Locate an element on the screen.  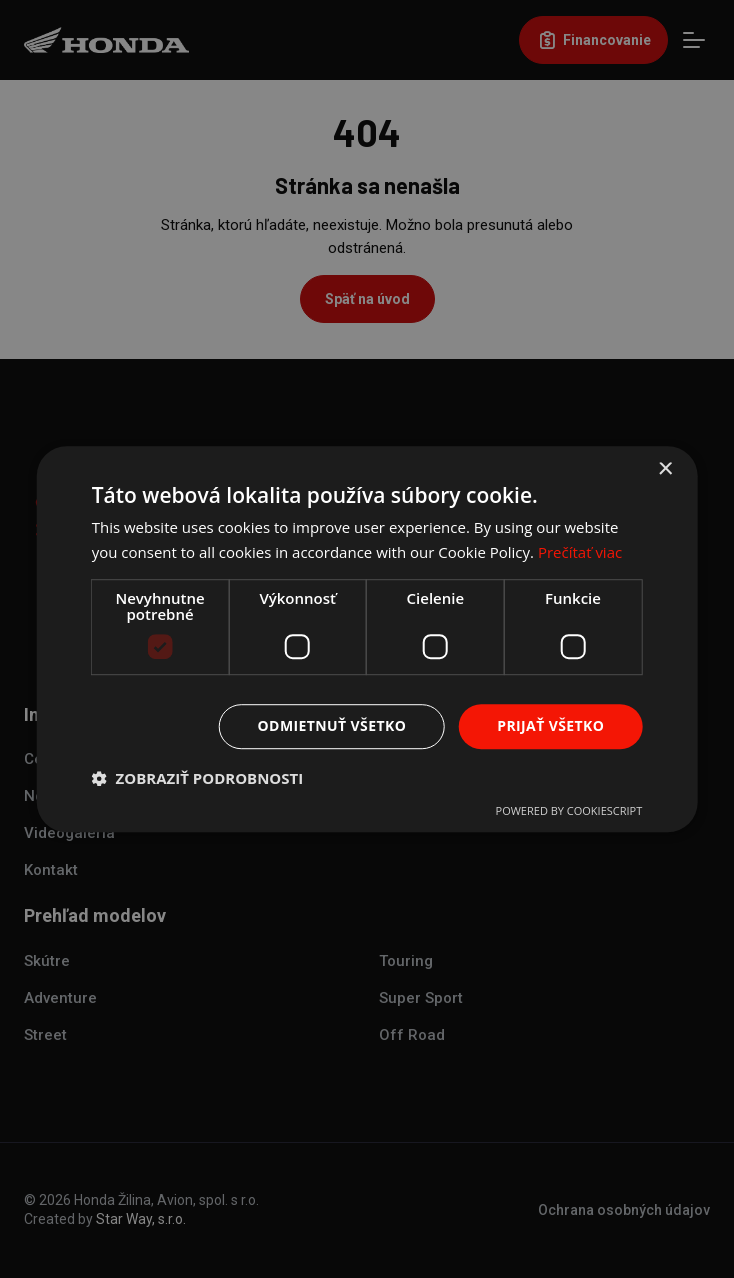
[dialog] is located at coordinates (367, 639).